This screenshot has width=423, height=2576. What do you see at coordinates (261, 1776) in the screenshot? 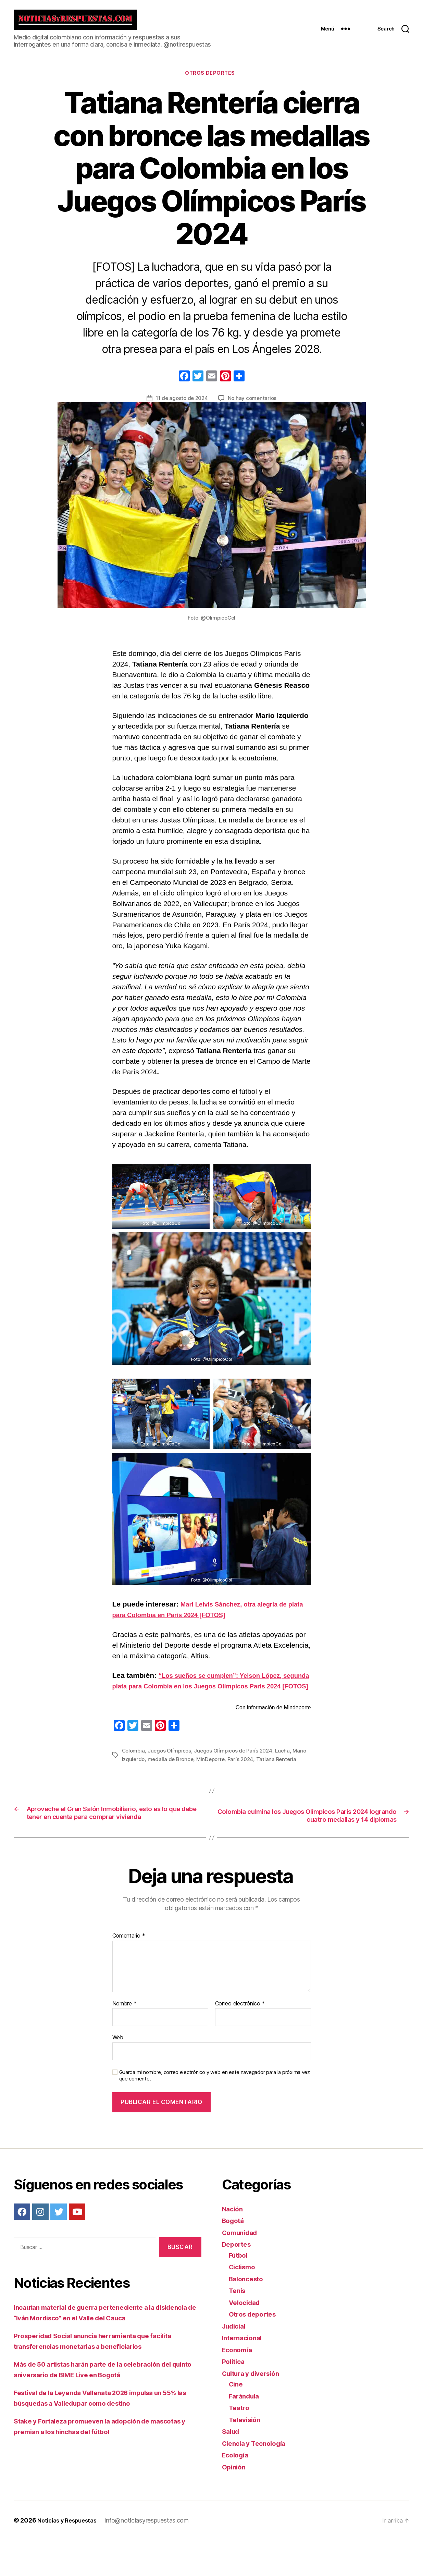
I see `París 2024` at bounding box center [261, 1776].